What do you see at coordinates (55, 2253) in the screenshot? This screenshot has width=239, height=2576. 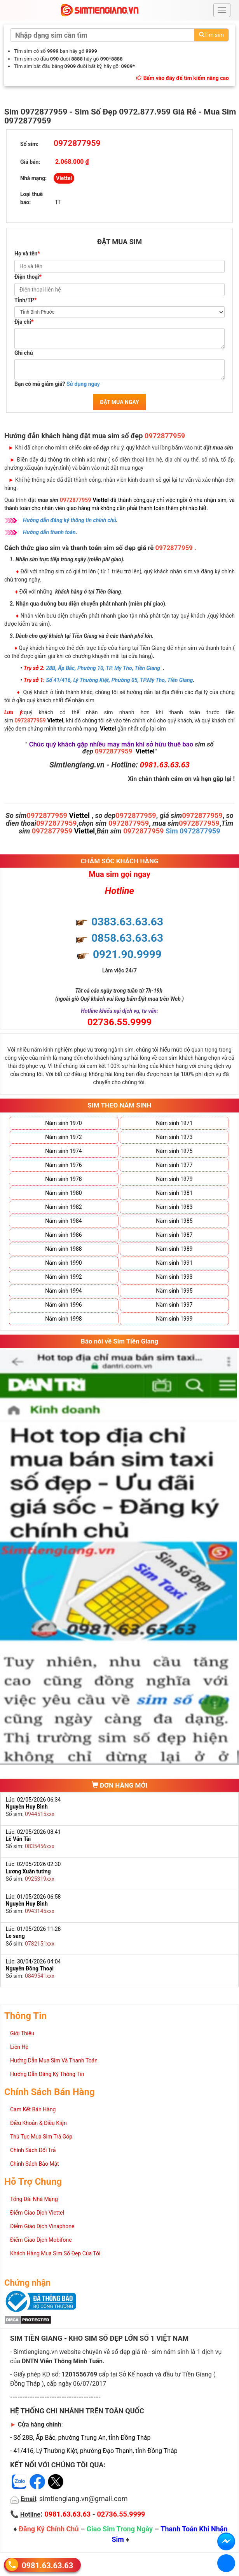 I see `Khách Hàng Mua Sim Số Đẹp Của Tôi` at bounding box center [55, 2253].